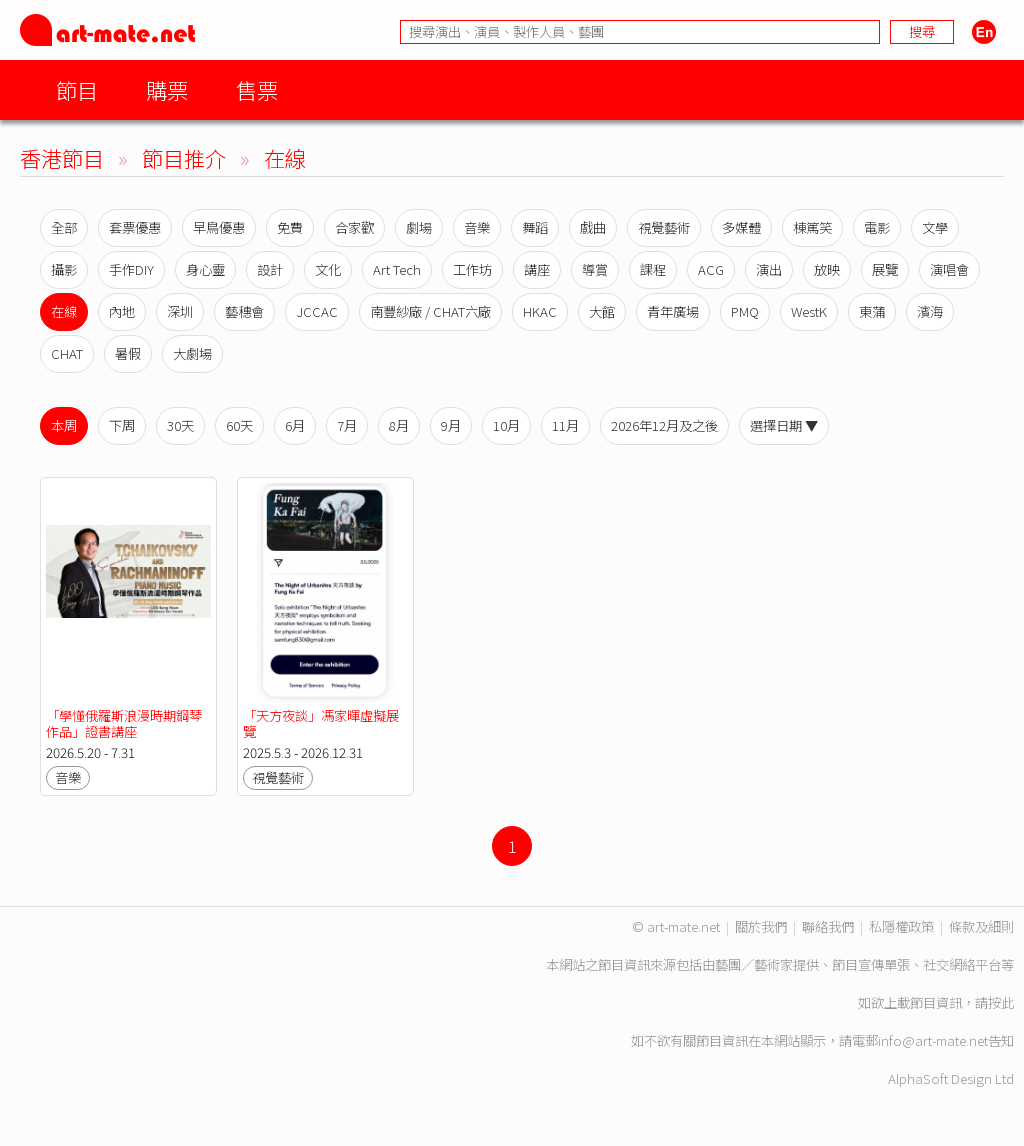 This screenshot has width=1024, height=1146. I want to click on 全部, so click(64, 227).